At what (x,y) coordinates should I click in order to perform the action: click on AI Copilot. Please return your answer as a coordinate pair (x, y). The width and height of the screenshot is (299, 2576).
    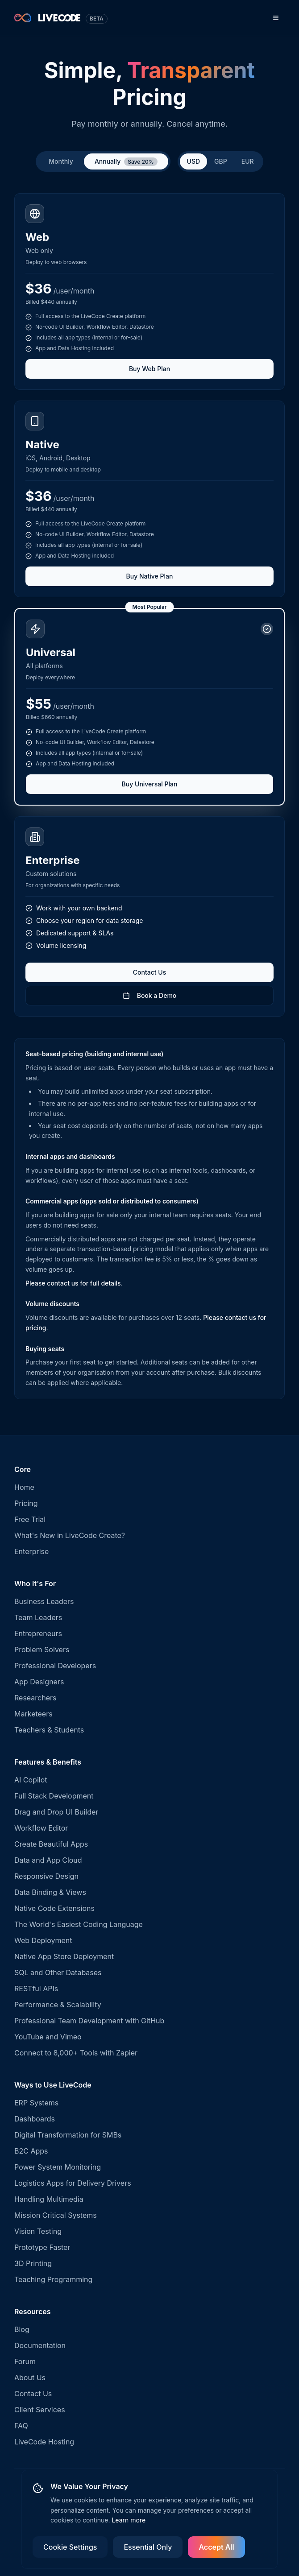
    Looking at the image, I should click on (30, 1779).